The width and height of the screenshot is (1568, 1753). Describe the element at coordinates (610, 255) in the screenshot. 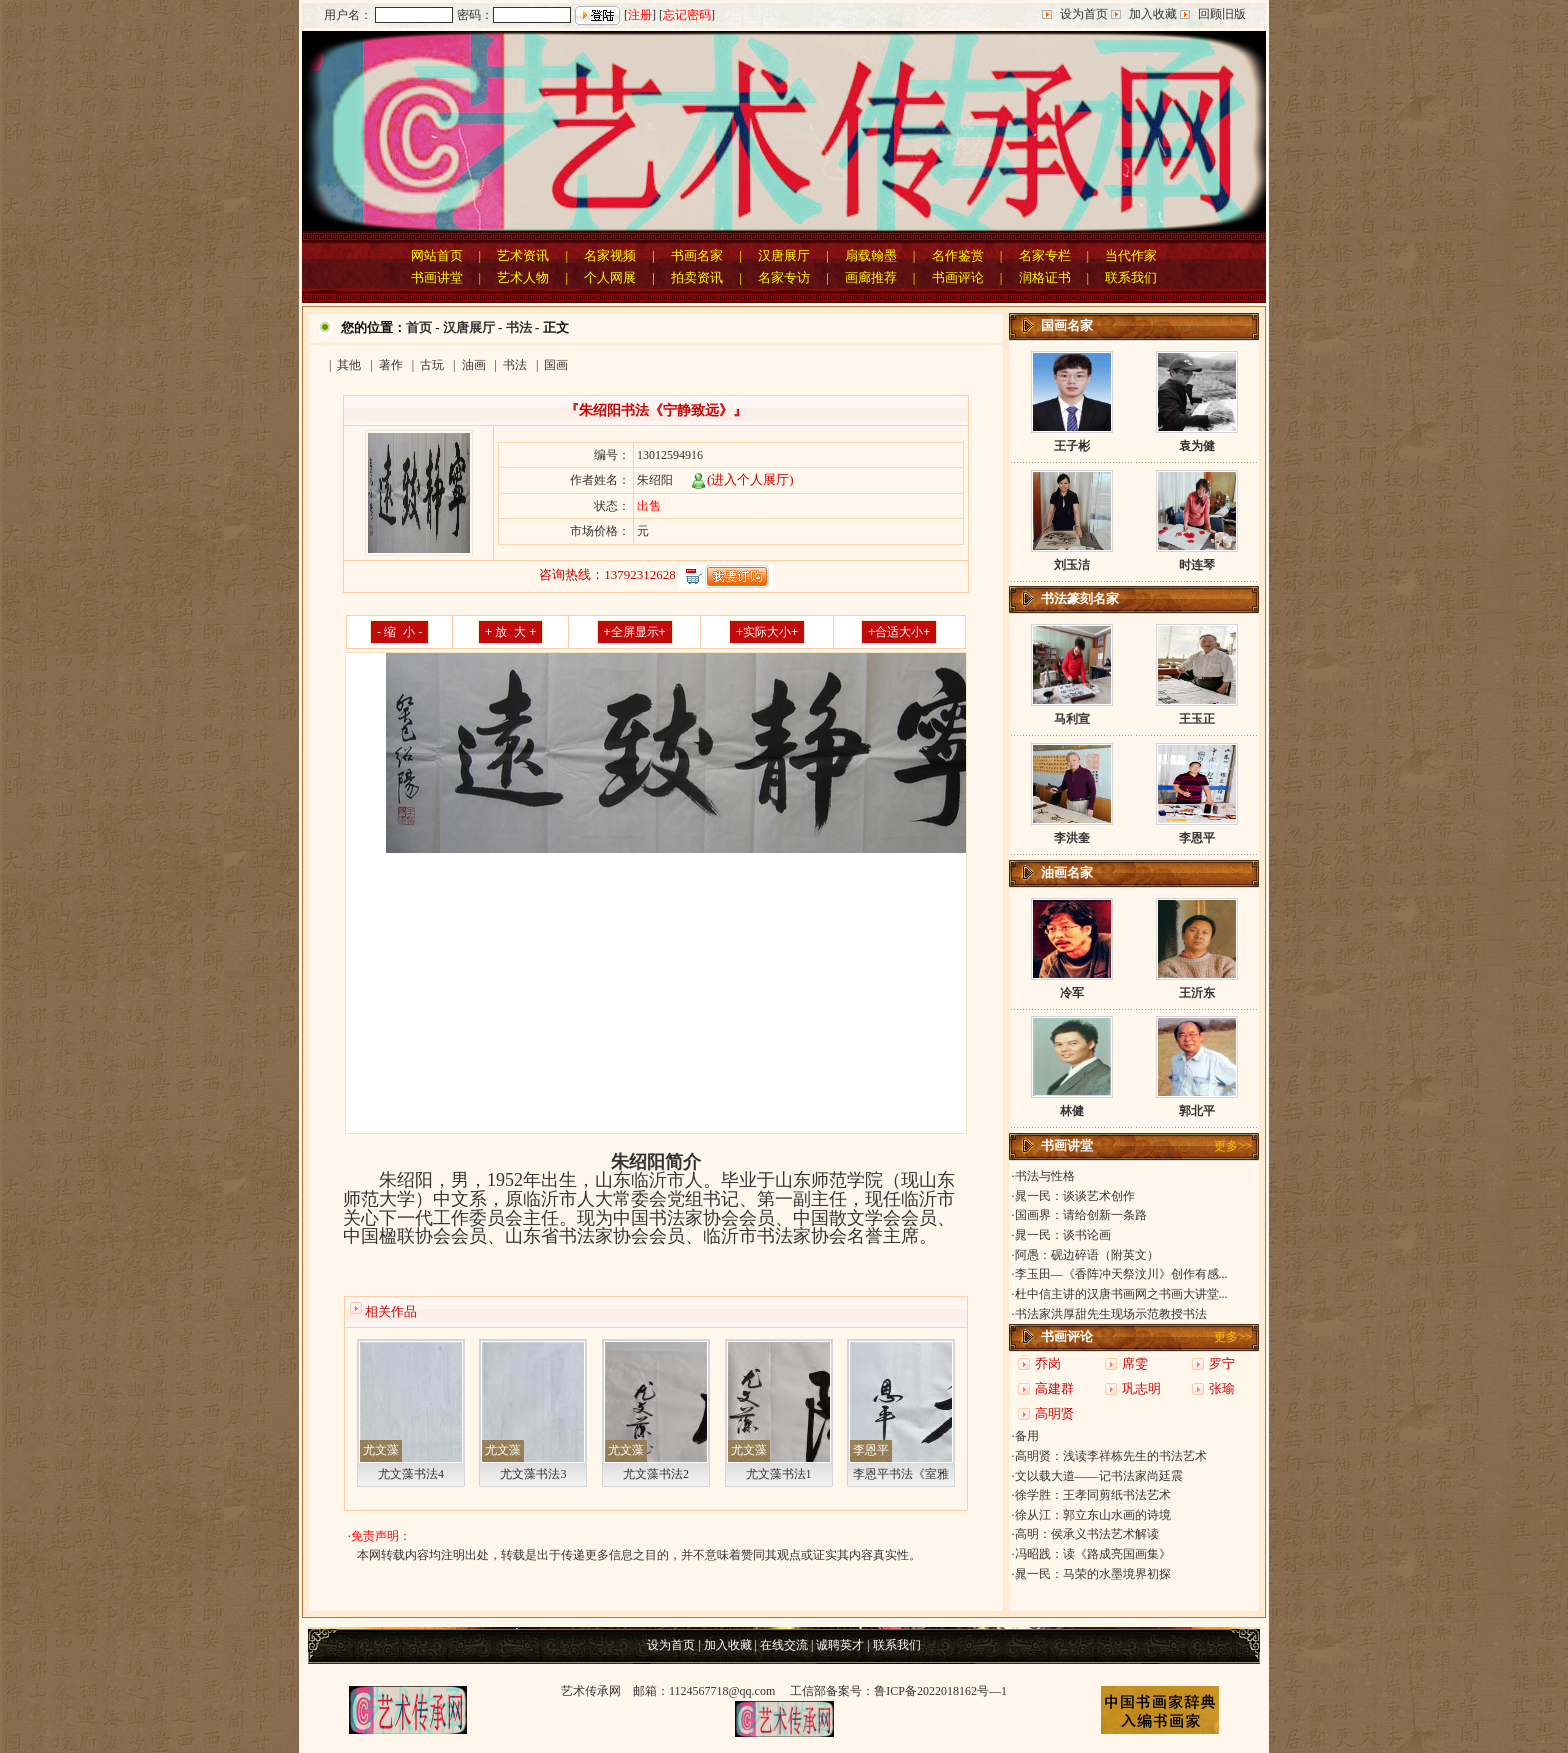

I see `名家视频` at that location.